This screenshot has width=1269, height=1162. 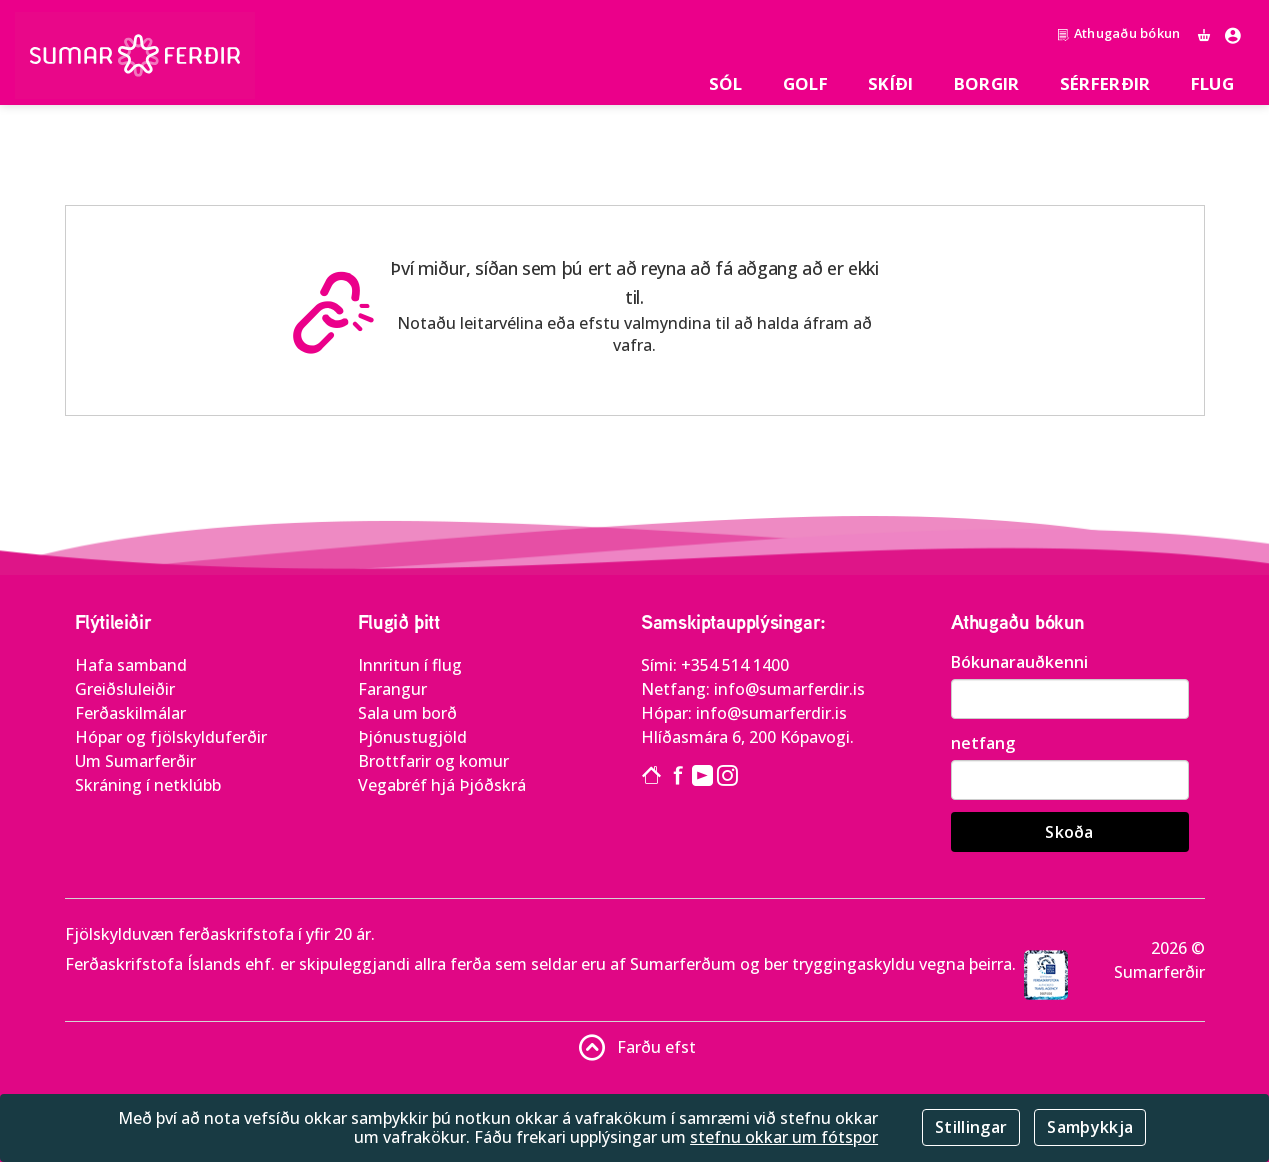 I want to click on Hafa samband, so click(x=131, y=665).